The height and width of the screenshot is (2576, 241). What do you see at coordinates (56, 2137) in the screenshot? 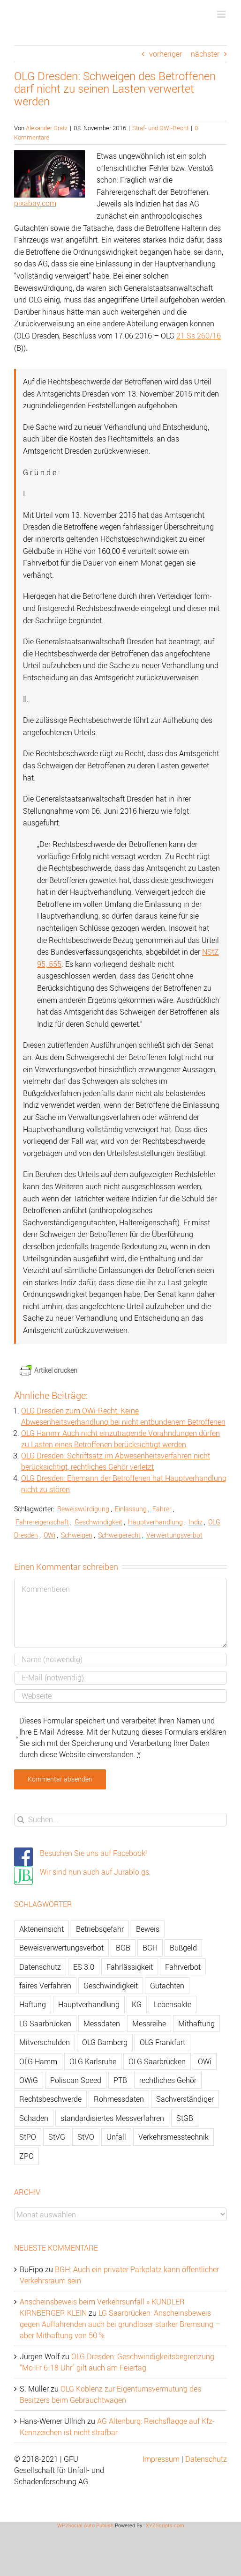
I see `StVG [StVG (137 Einträge)]` at bounding box center [56, 2137].